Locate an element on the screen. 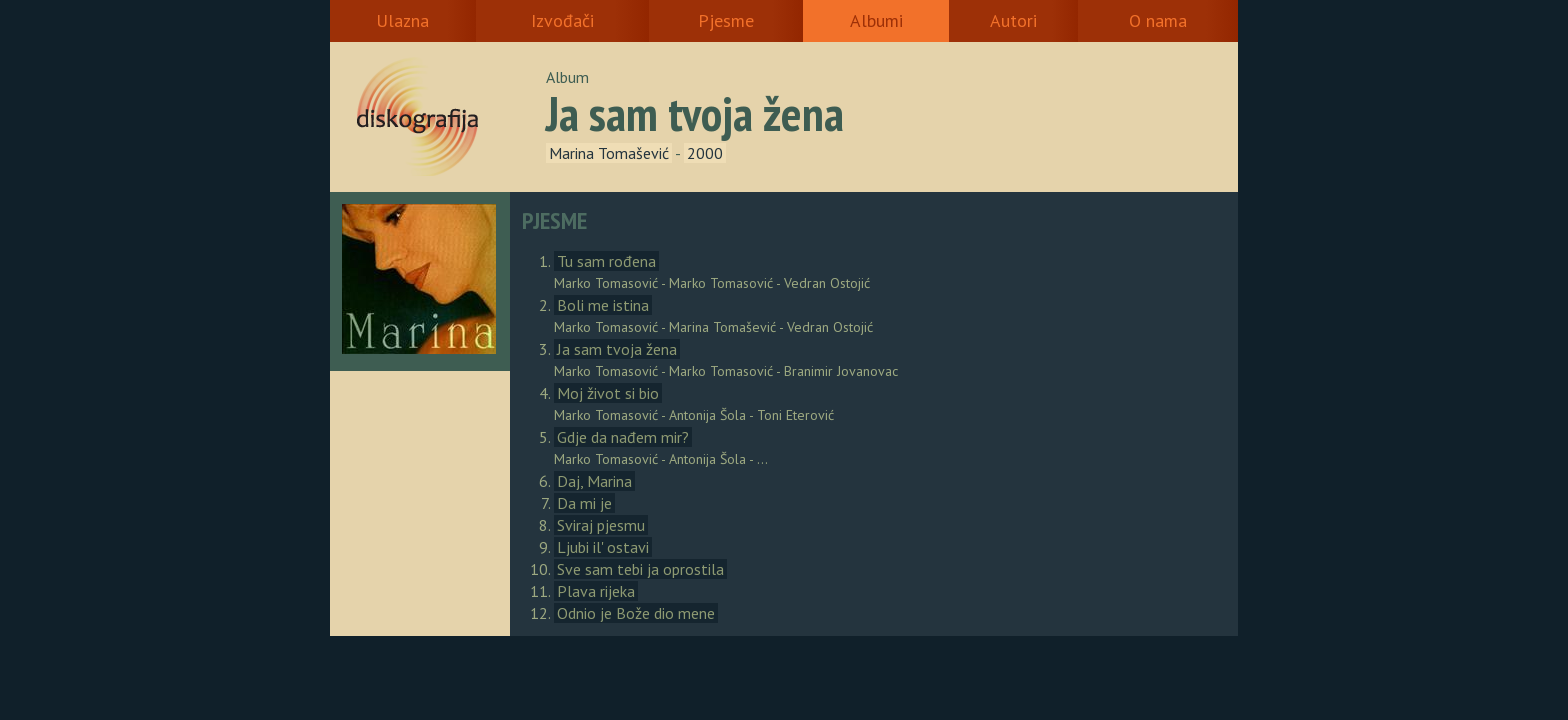 This screenshot has height=720, width=1568. Autori is located at coordinates (1013, 20).